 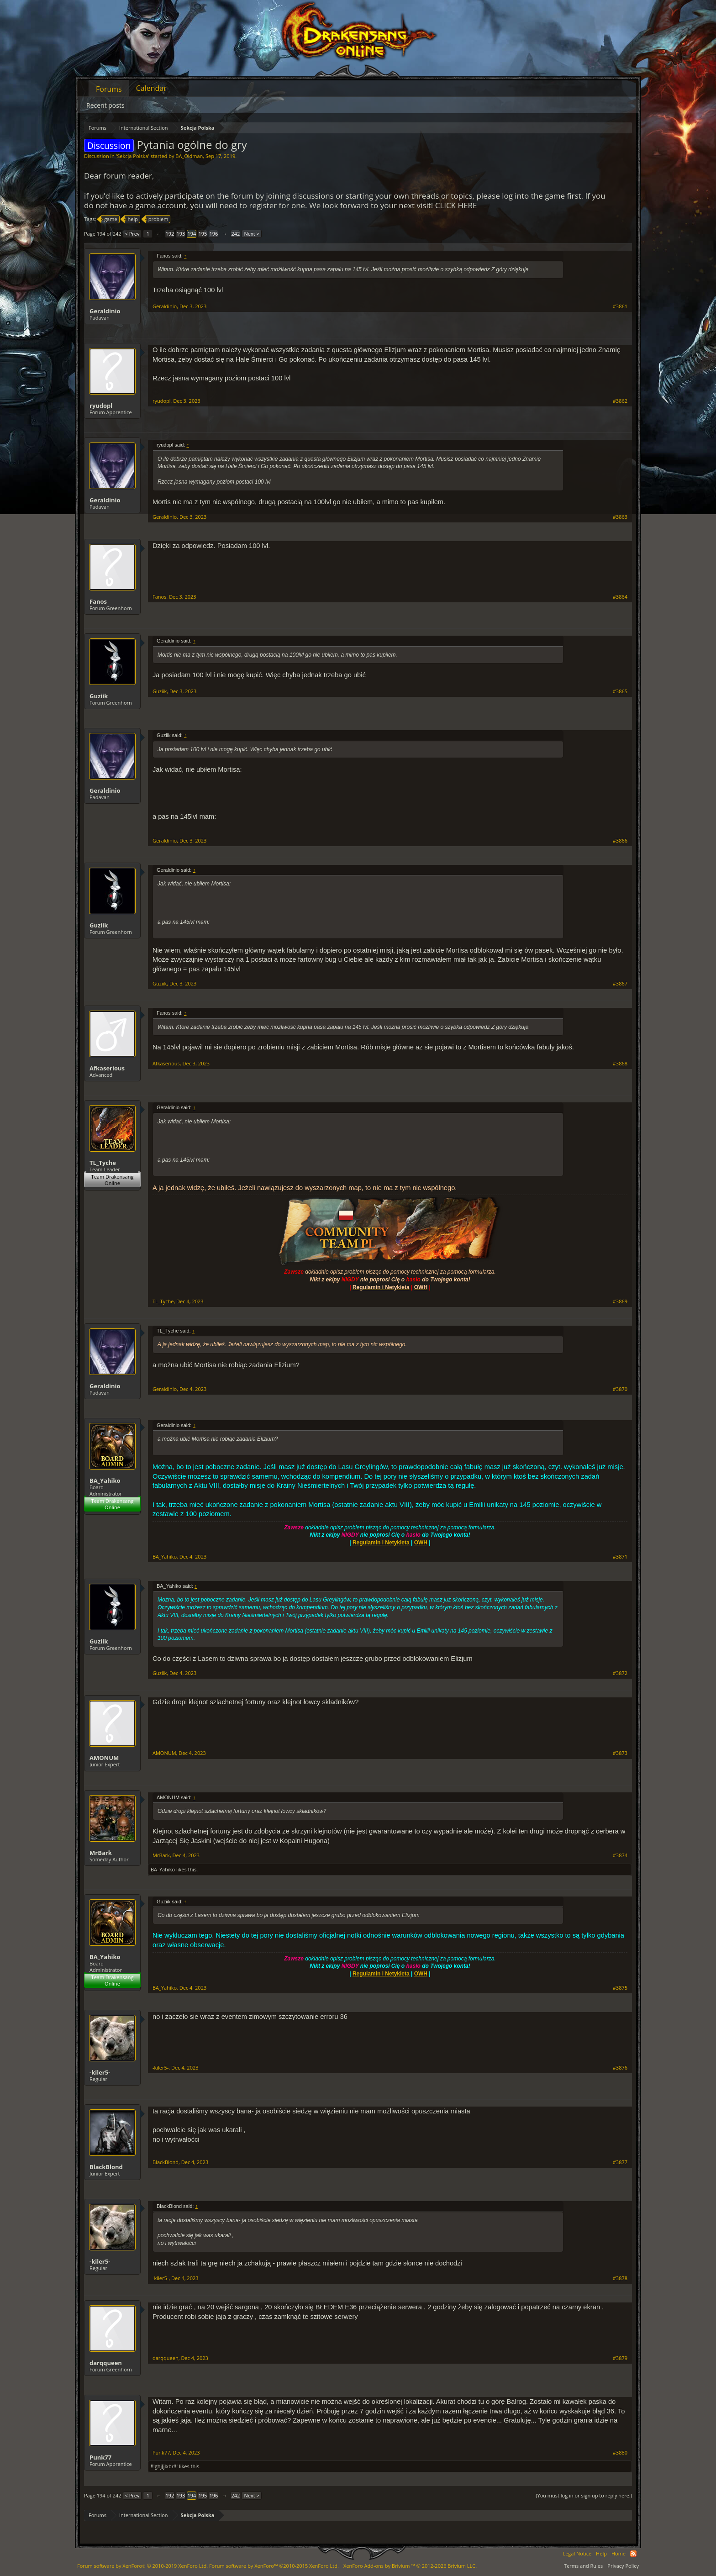 I want to click on #3869, so click(x=620, y=1301).